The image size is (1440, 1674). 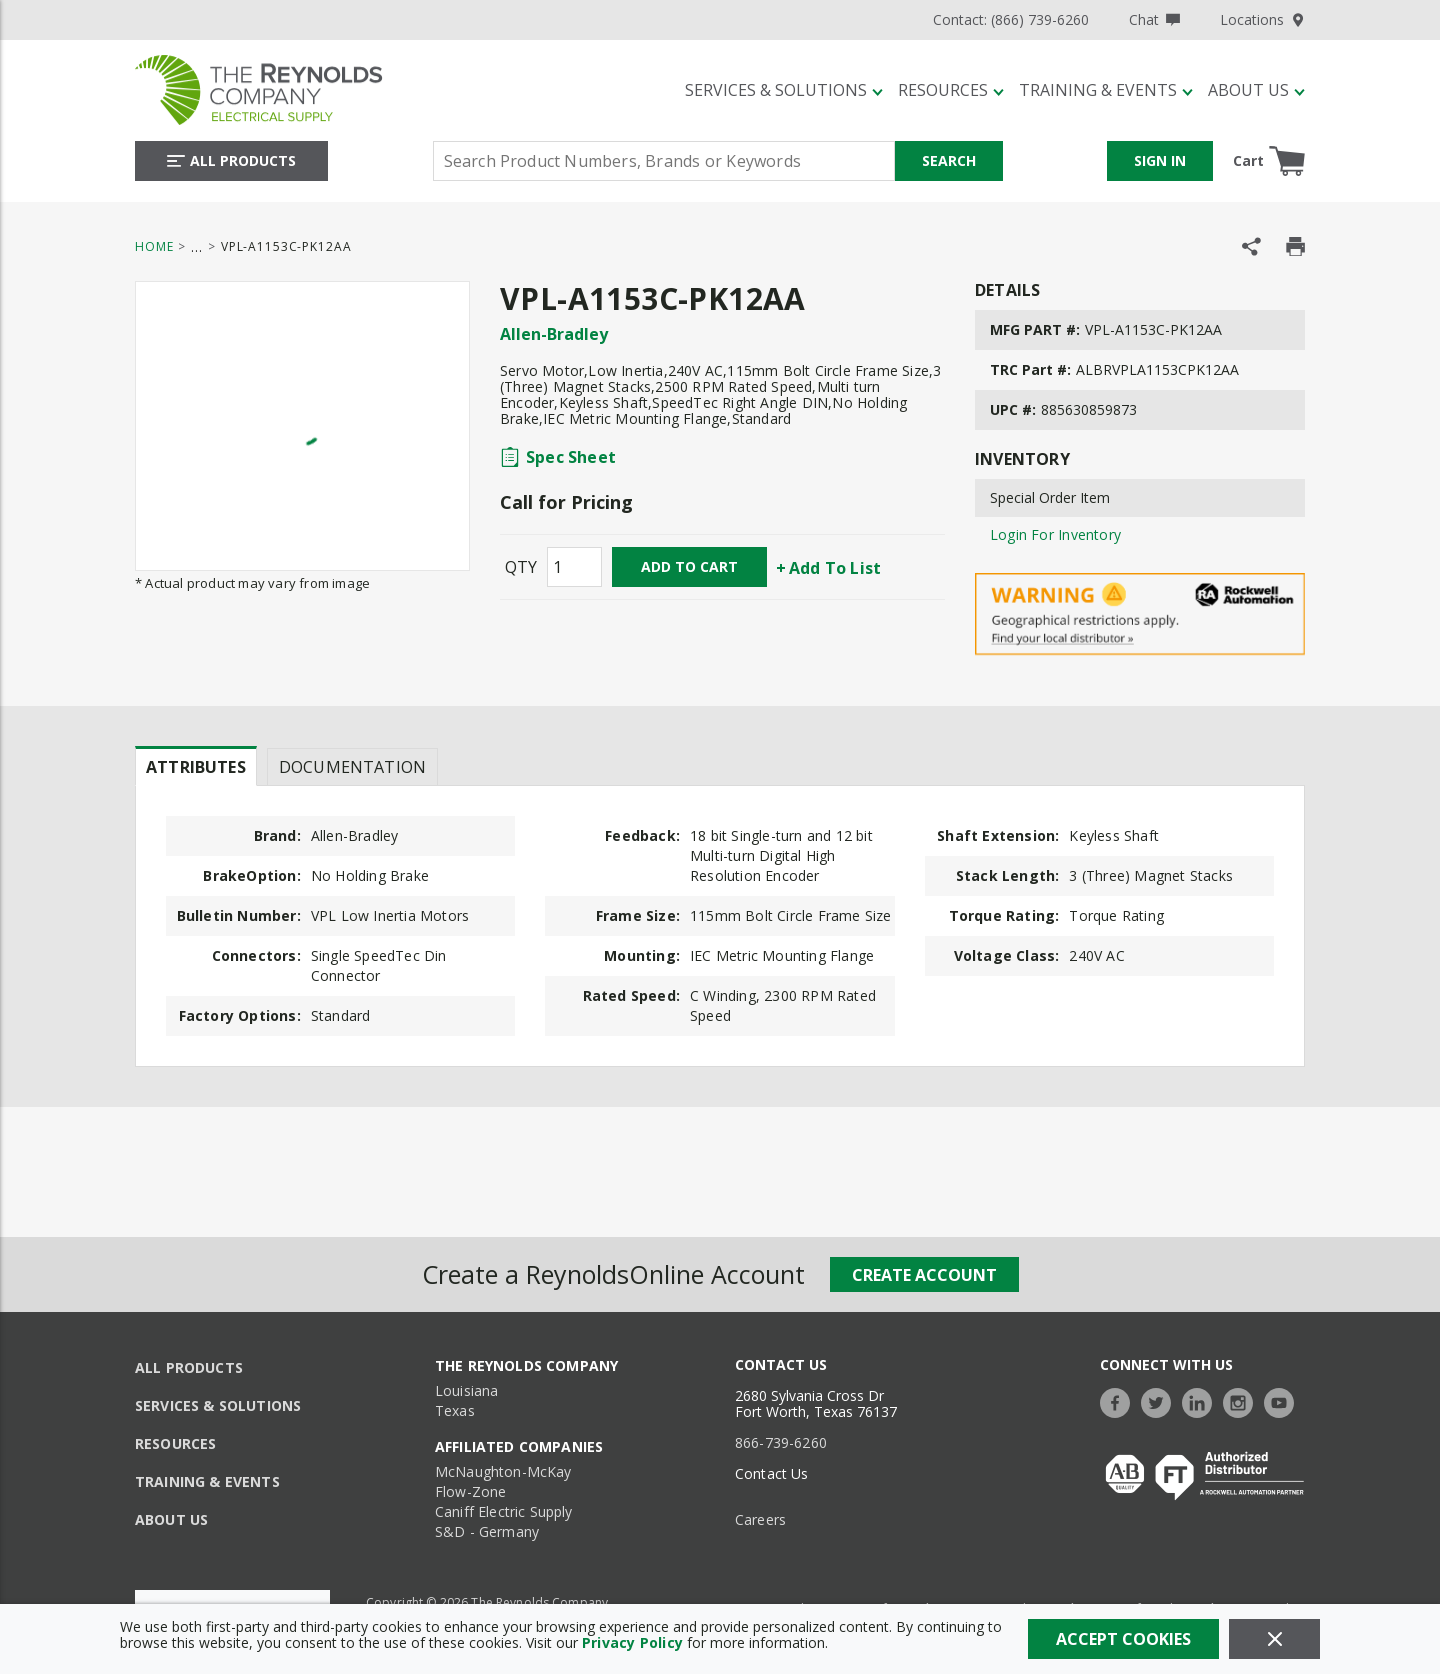 What do you see at coordinates (196, 766) in the screenshot?
I see `[presentation]` at bounding box center [196, 766].